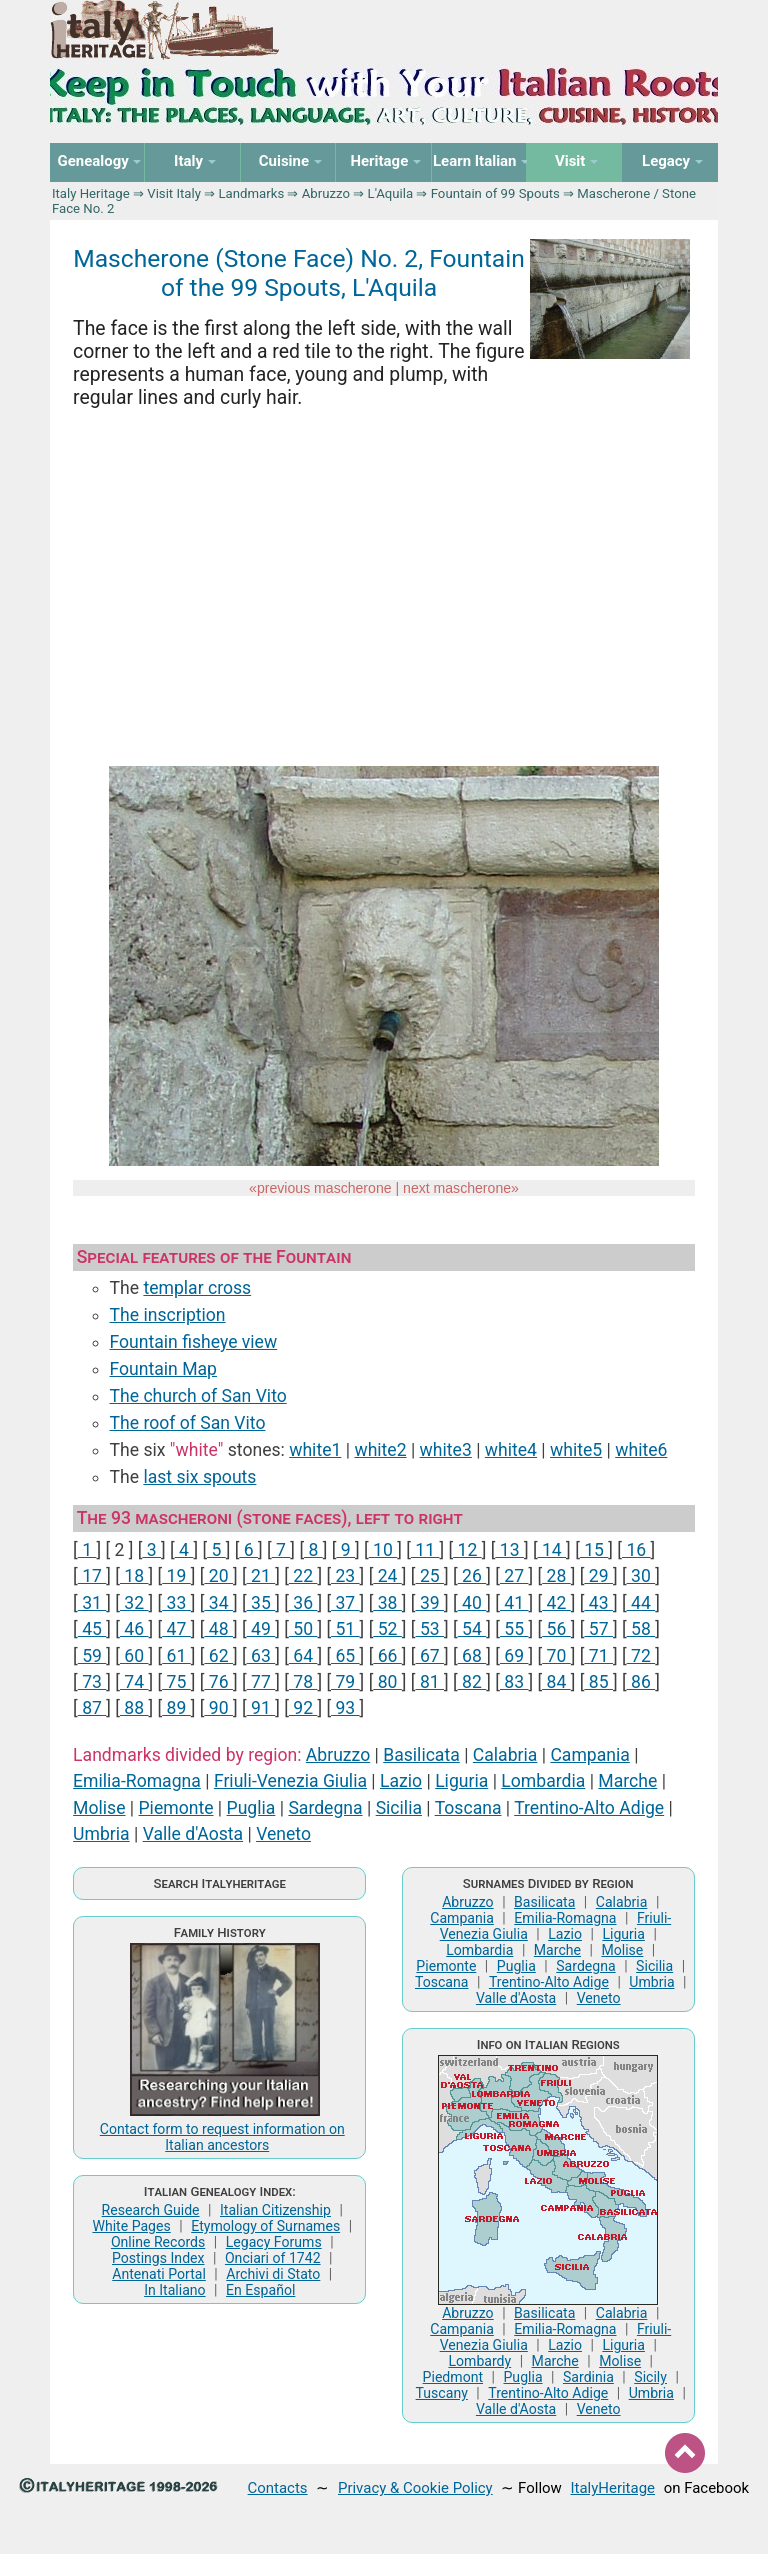  Describe the element at coordinates (134, 1682) in the screenshot. I see `74` at that location.